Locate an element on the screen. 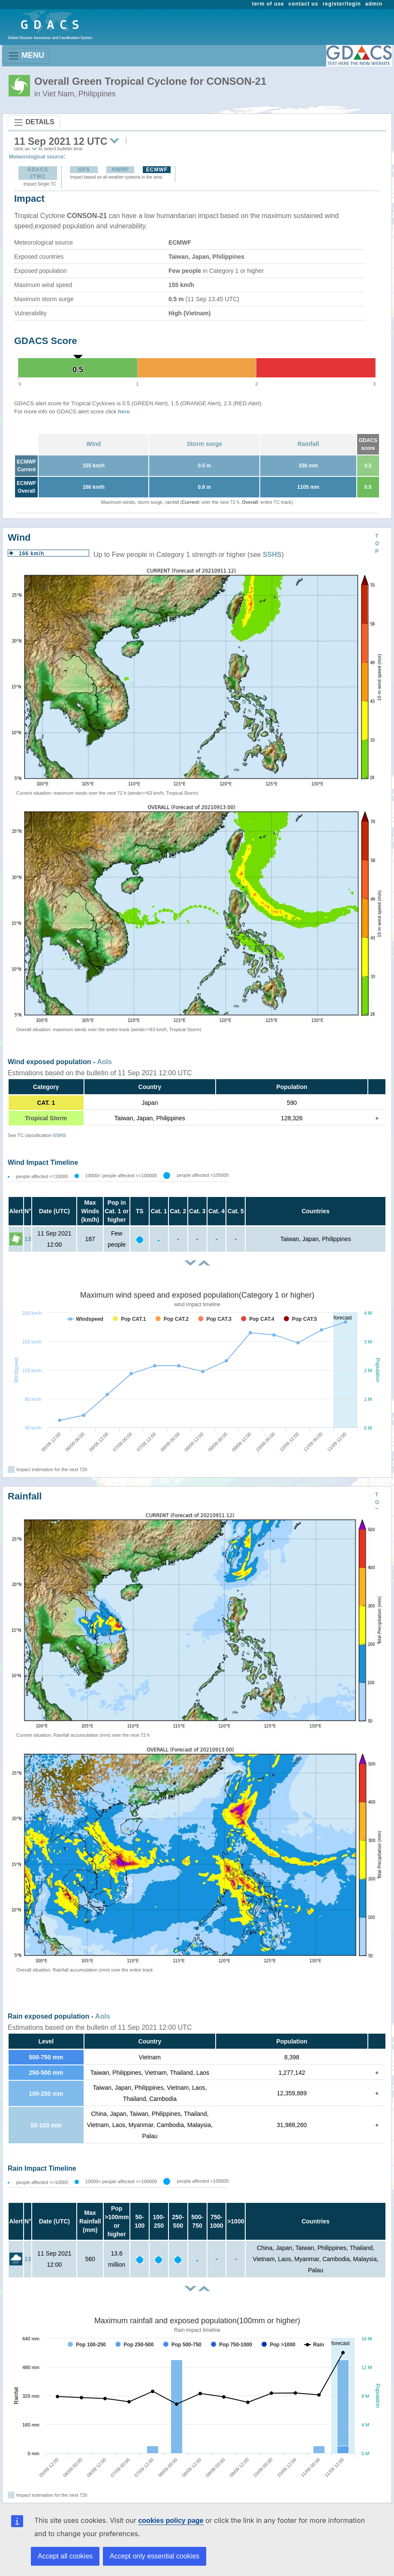 This screenshot has height=2576, width=394. Accept all cookies is located at coordinates (65, 2556).